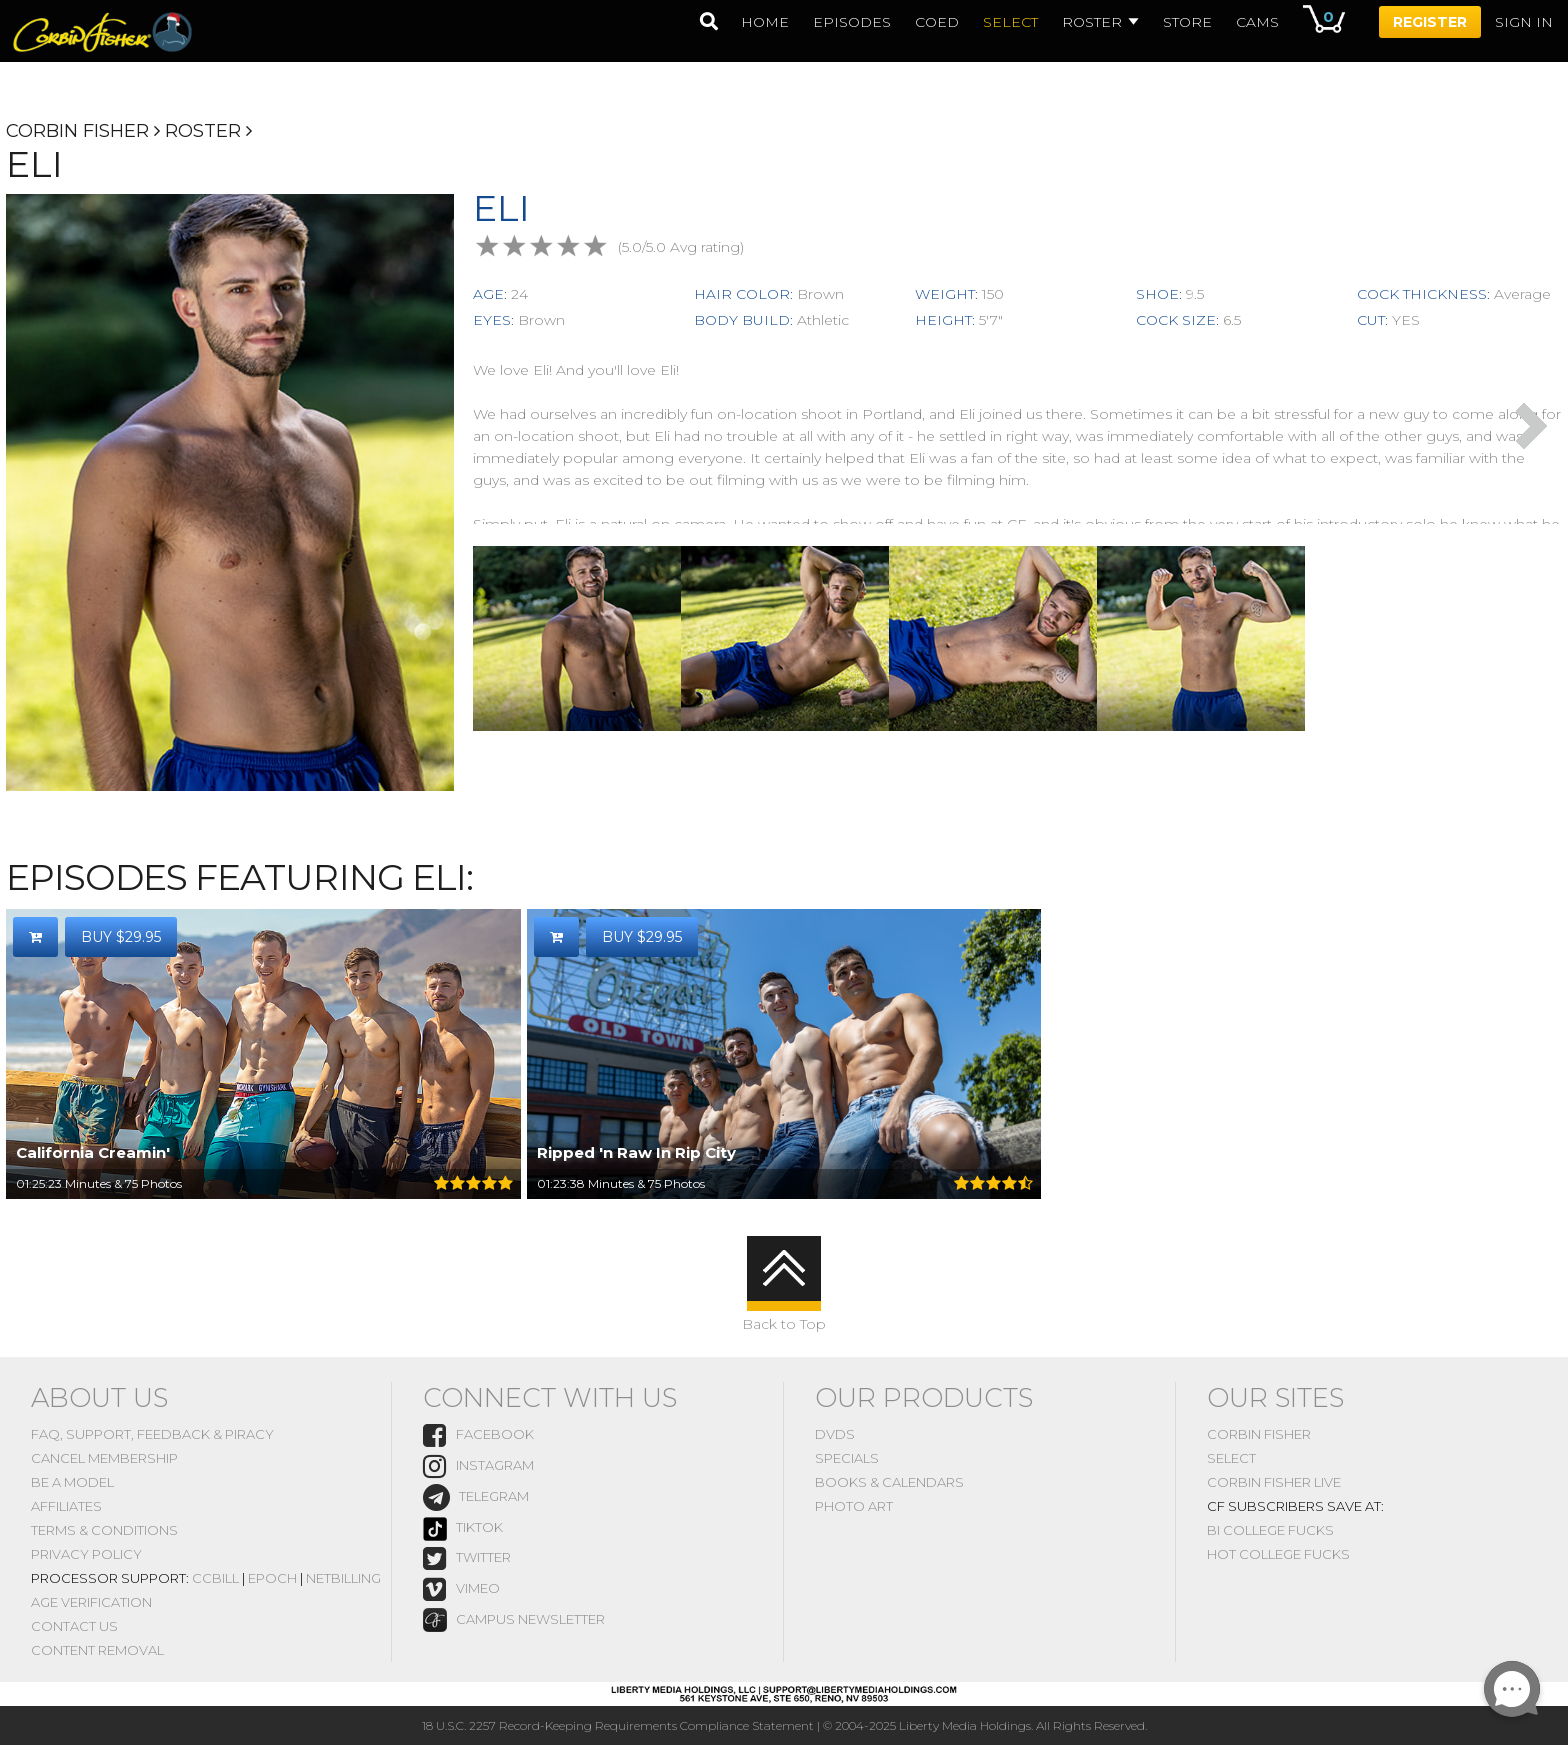 Image resolution: width=1568 pixels, height=1745 pixels. What do you see at coordinates (463, 1529) in the screenshot?
I see `TikTok` at bounding box center [463, 1529].